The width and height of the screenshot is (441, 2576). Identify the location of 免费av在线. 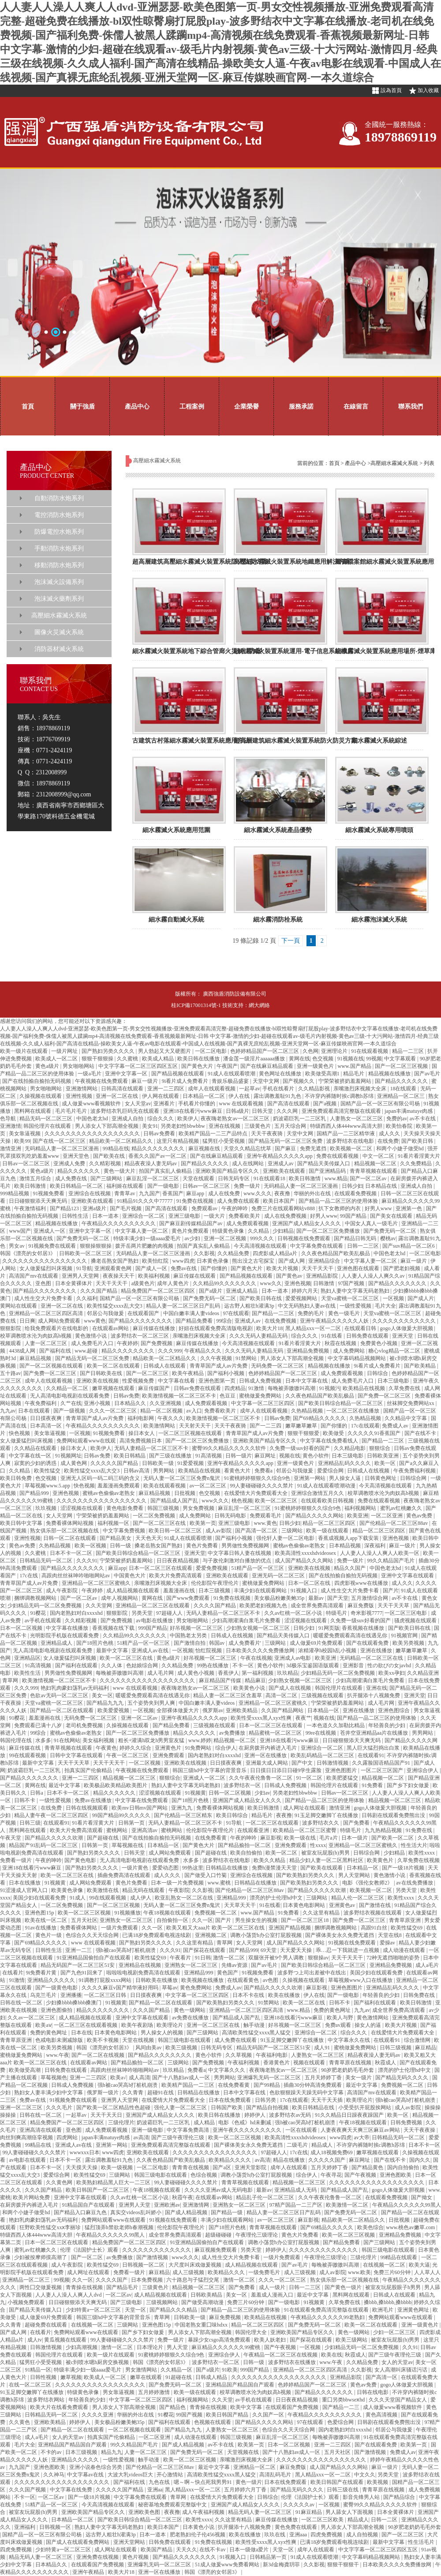
(184, 1268).